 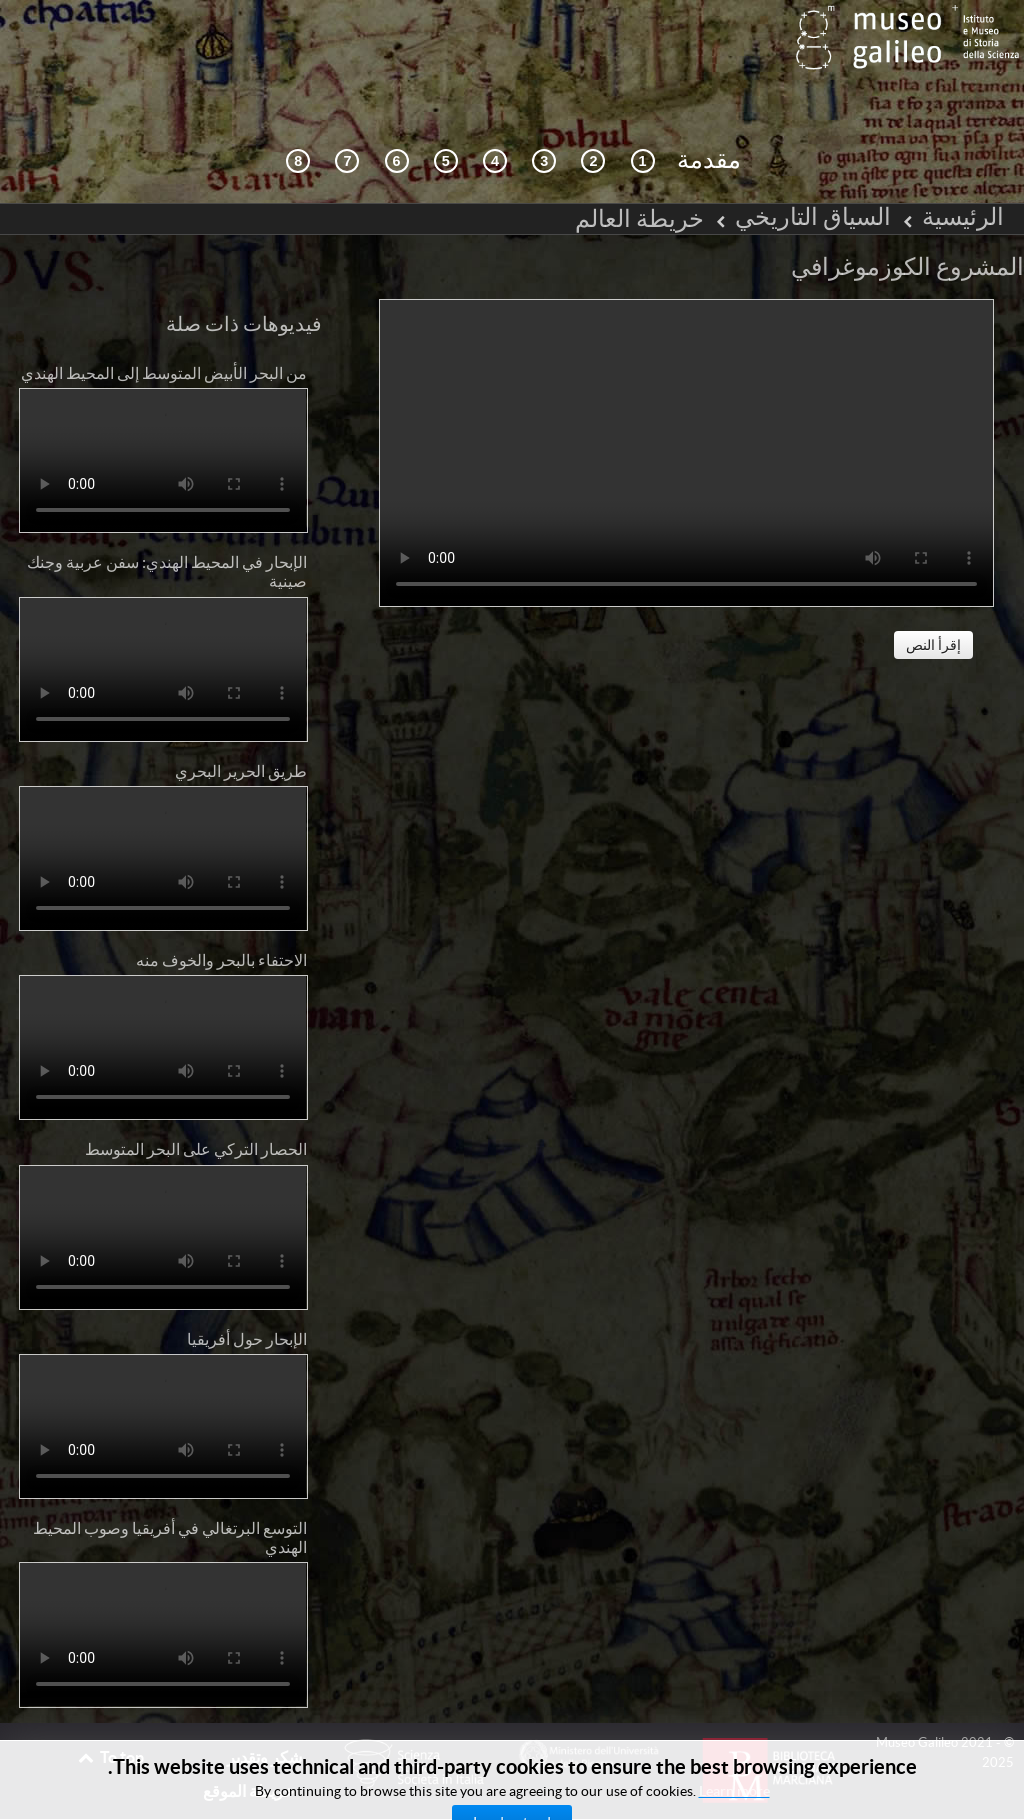 I want to click on [التصفح التفاعلي], so click(x=593, y=116).